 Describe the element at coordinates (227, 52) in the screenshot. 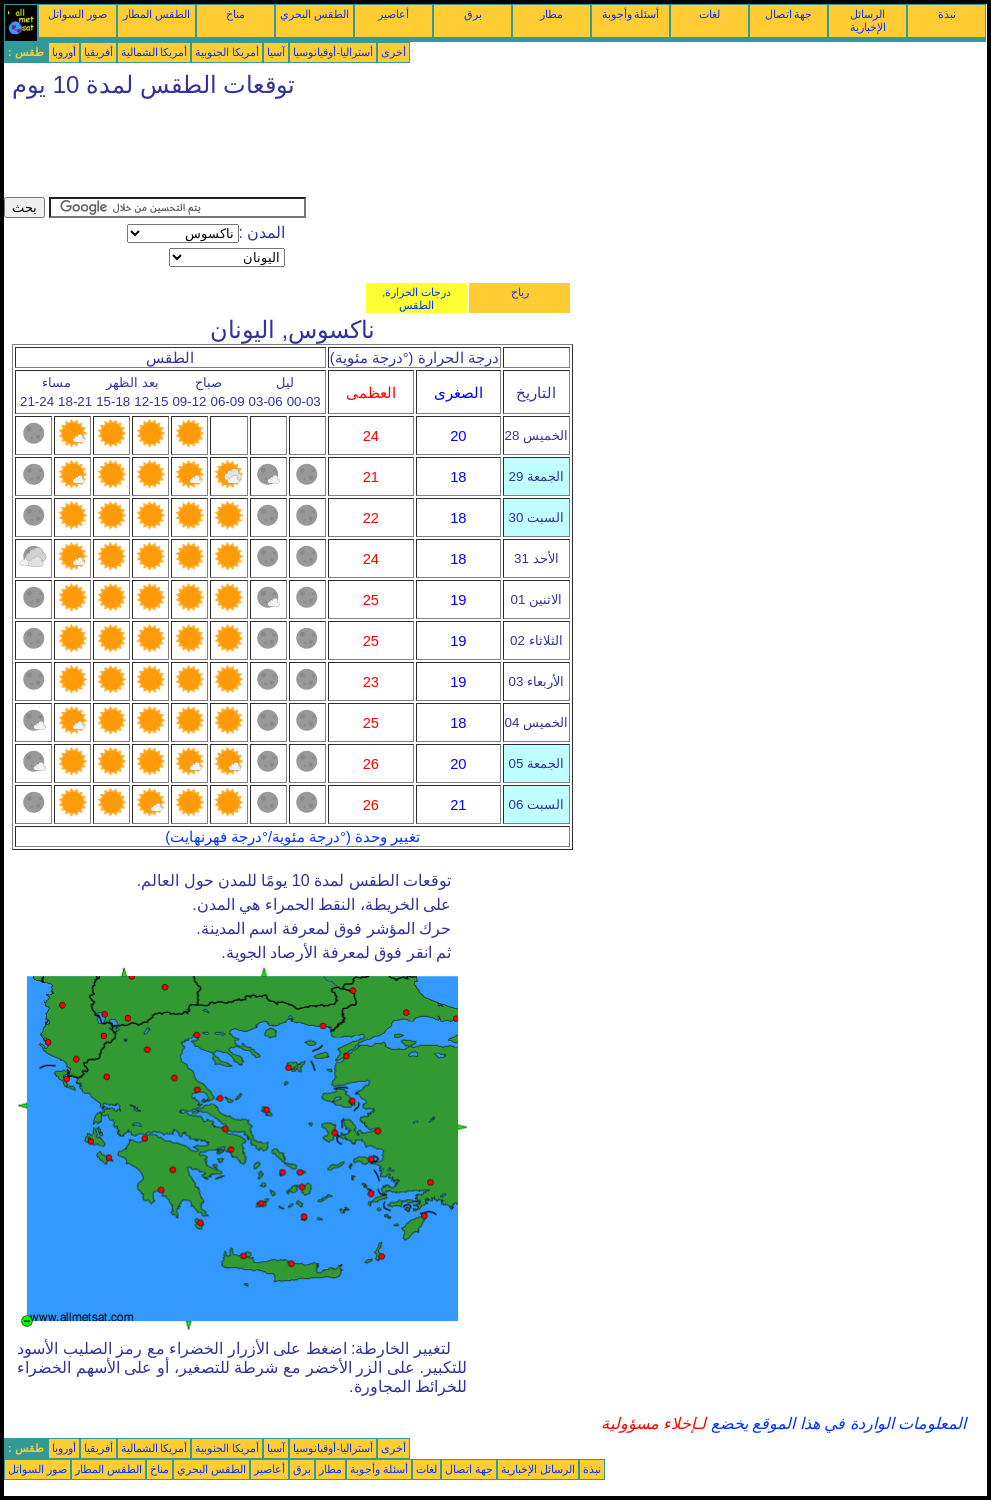

I see `أمريكا الجنوبية` at that location.